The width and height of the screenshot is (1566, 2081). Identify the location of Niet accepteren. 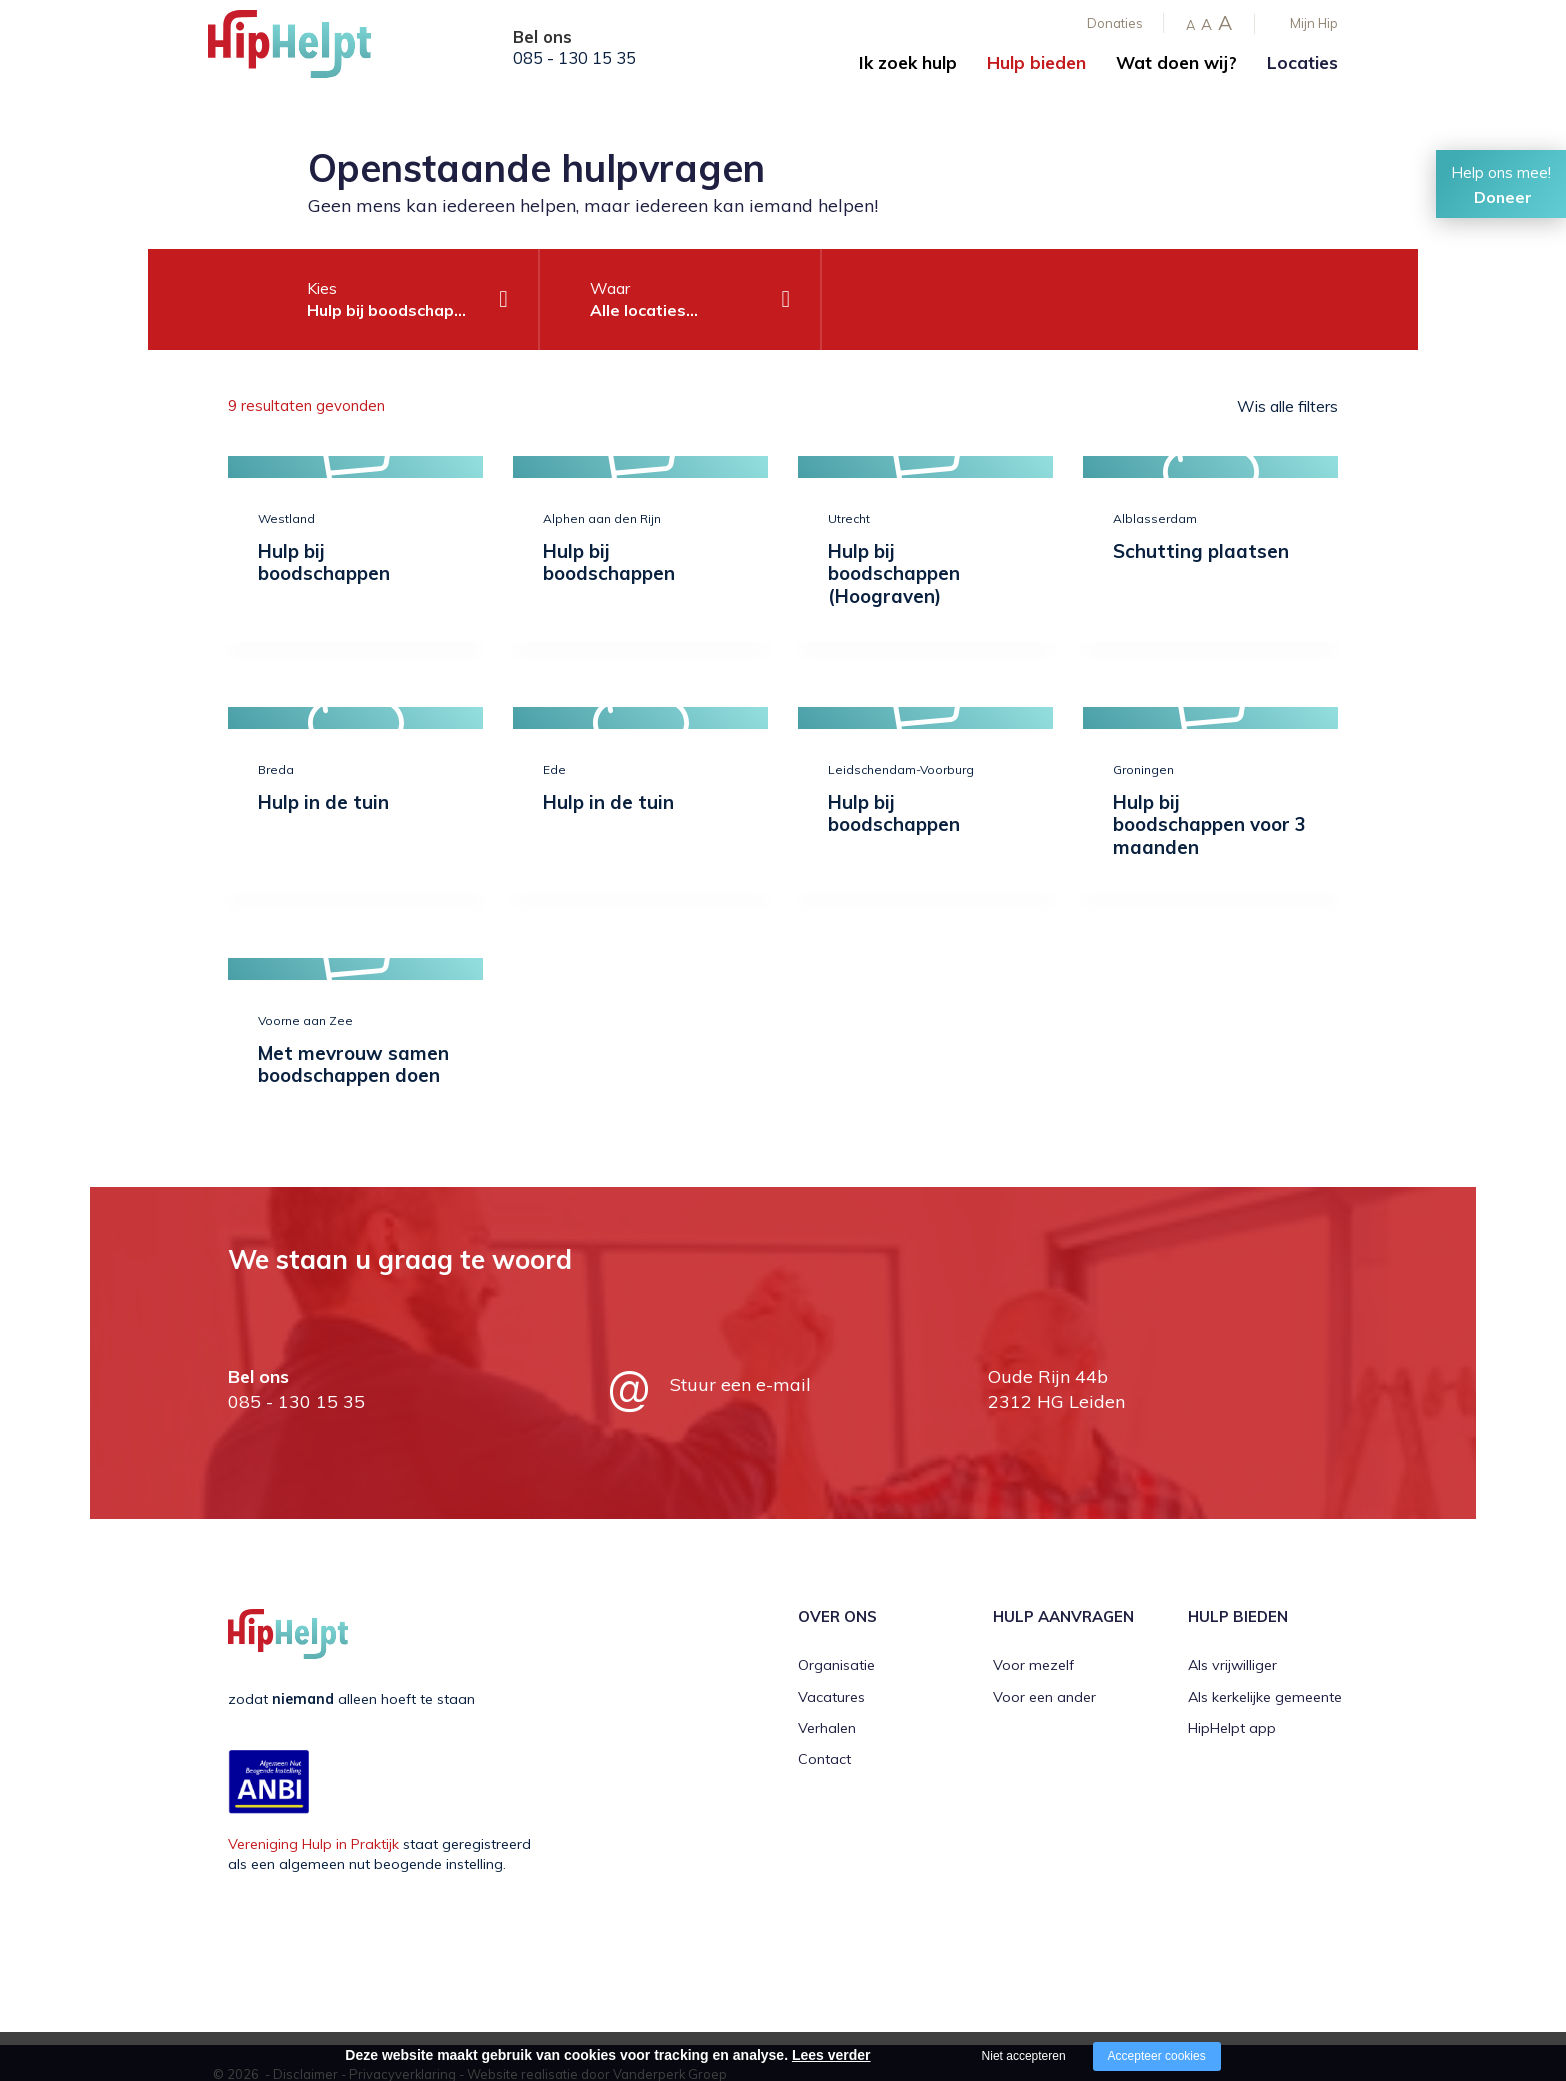
(1024, 2056).